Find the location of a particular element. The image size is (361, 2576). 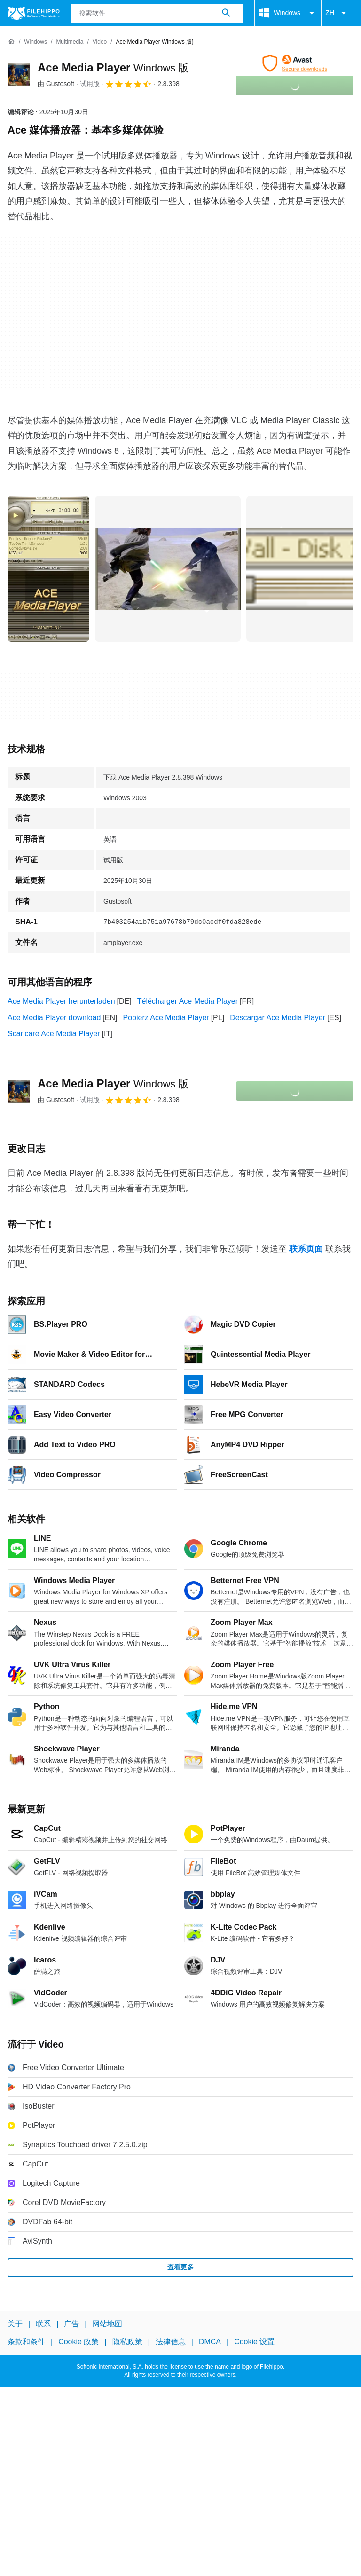

联系页面 is located at coordinates (306, 1248).